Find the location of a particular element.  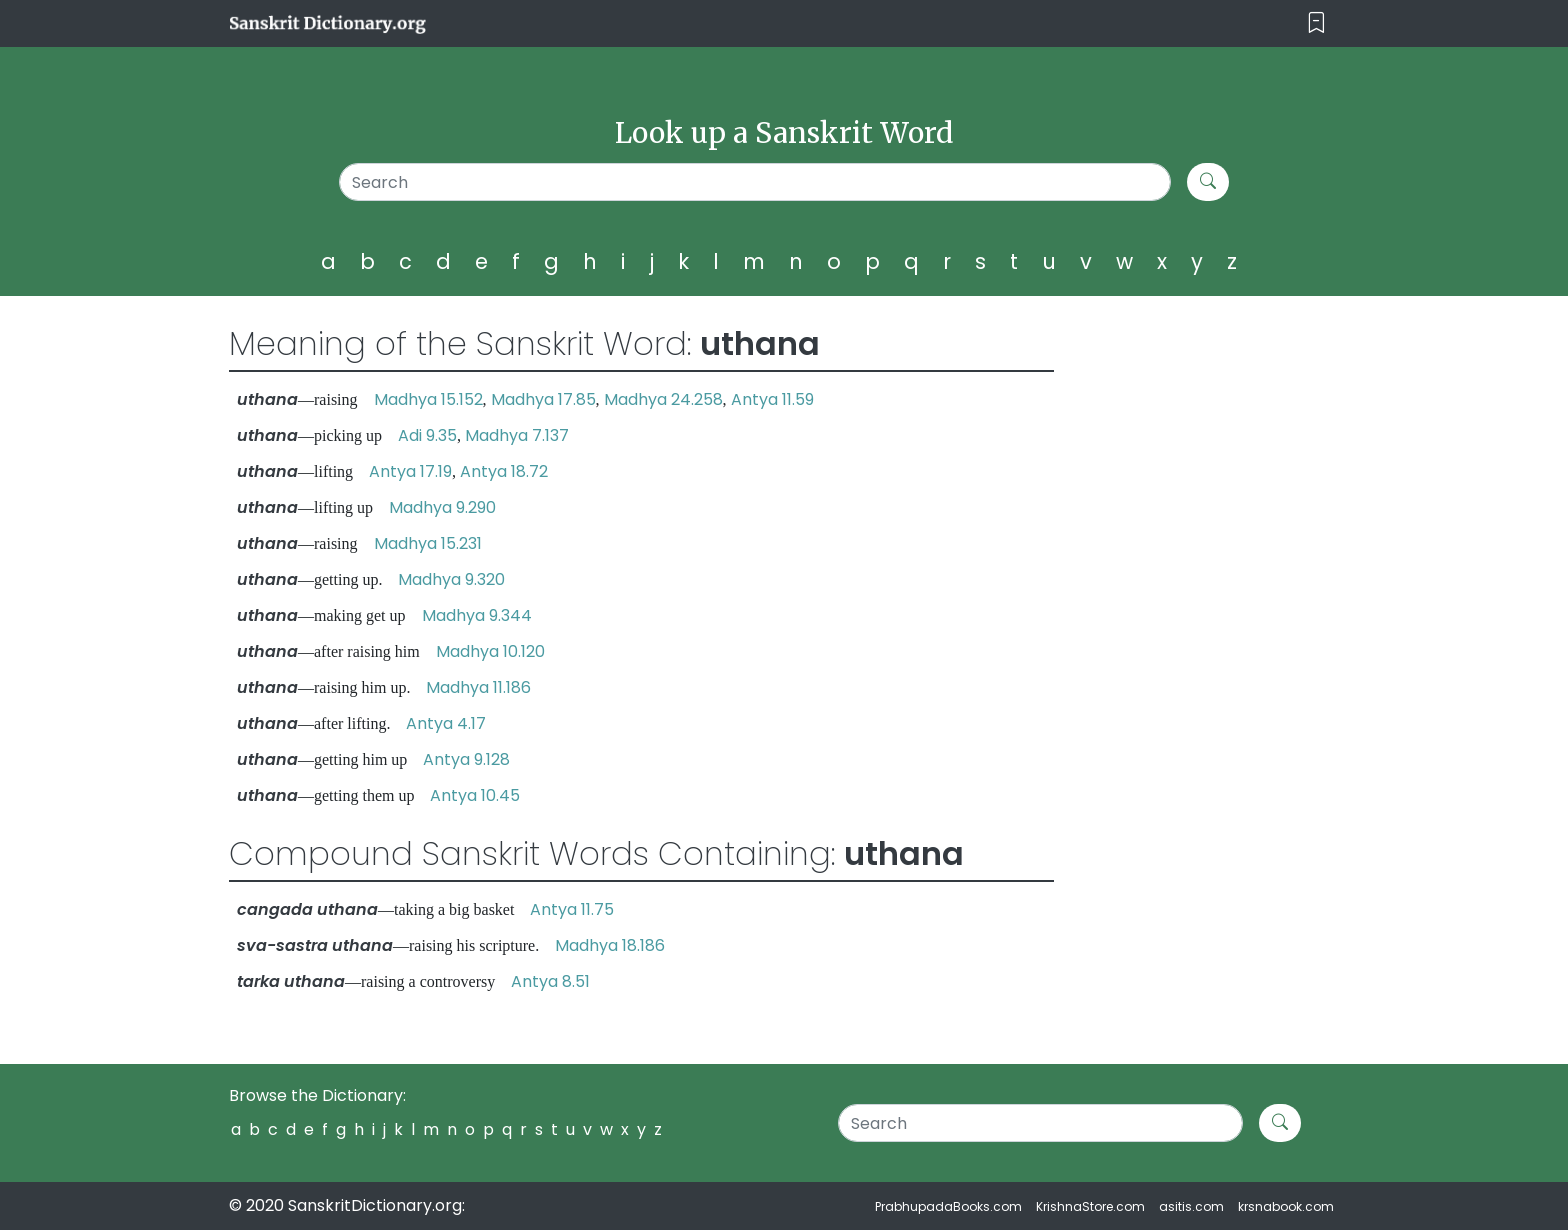

Madhya 9.344 is located at coordinates (477, 615).